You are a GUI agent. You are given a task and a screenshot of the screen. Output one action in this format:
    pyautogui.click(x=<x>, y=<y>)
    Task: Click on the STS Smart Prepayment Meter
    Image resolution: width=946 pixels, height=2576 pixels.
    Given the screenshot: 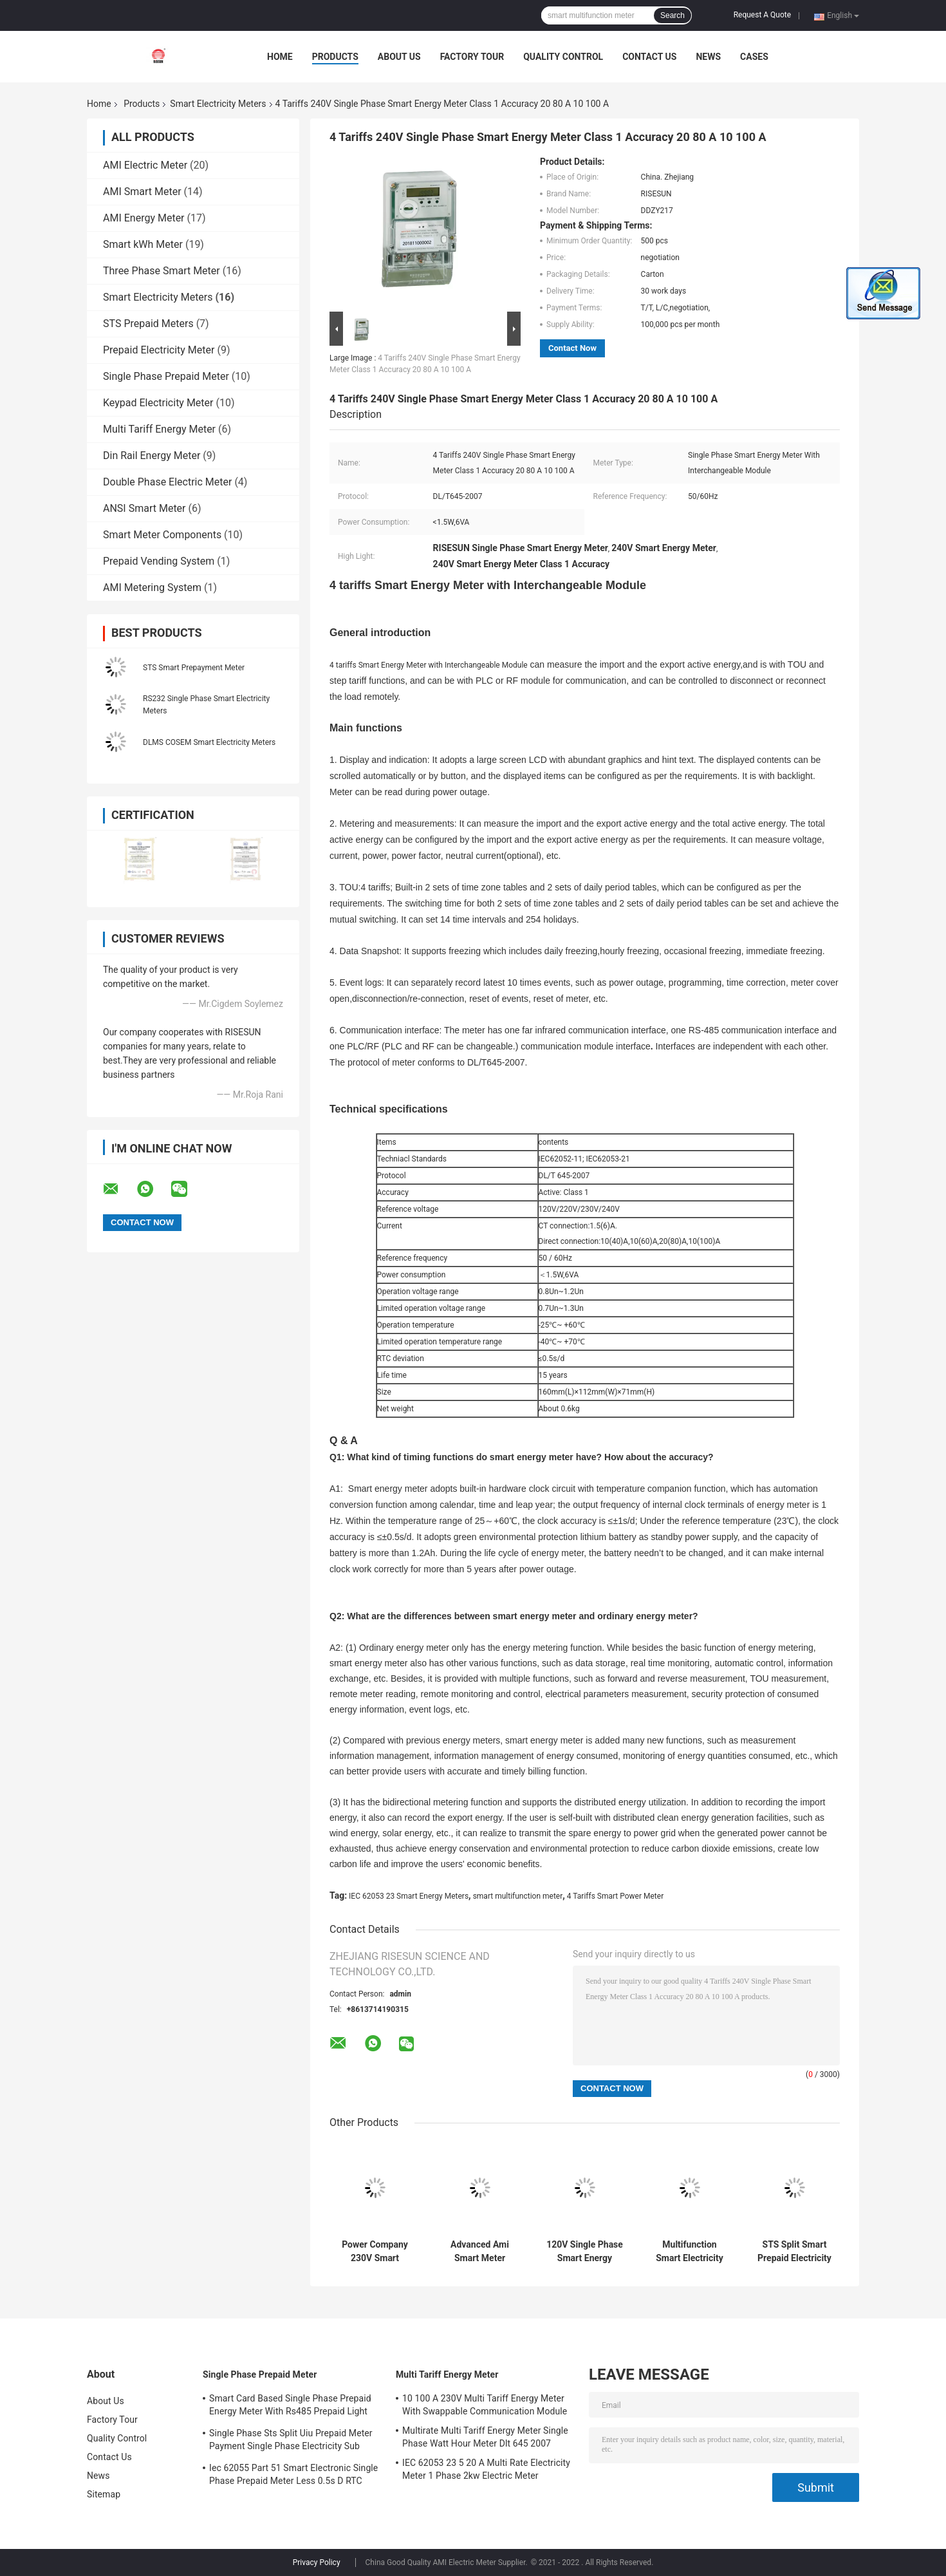 What is the action you would take?
    pyautogui.click(x=194, y=667)
    